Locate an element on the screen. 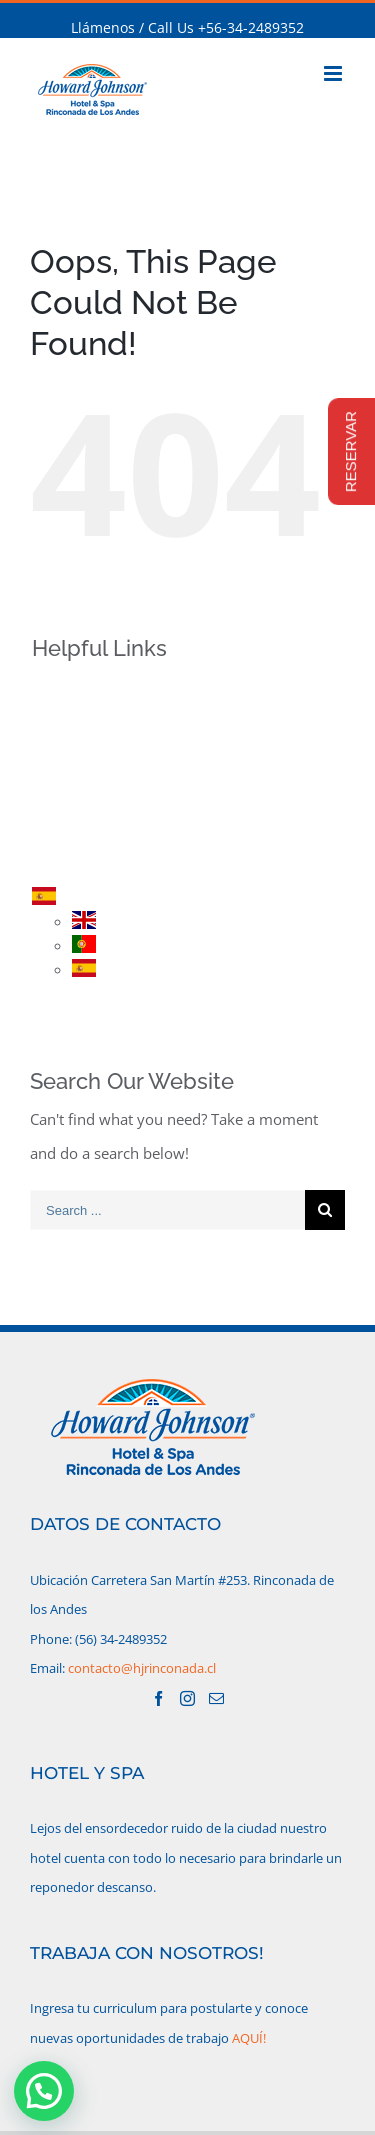 The height and width of the screenshot is (2135, 375). [Instagram] is located at coordinates (187, 1698).